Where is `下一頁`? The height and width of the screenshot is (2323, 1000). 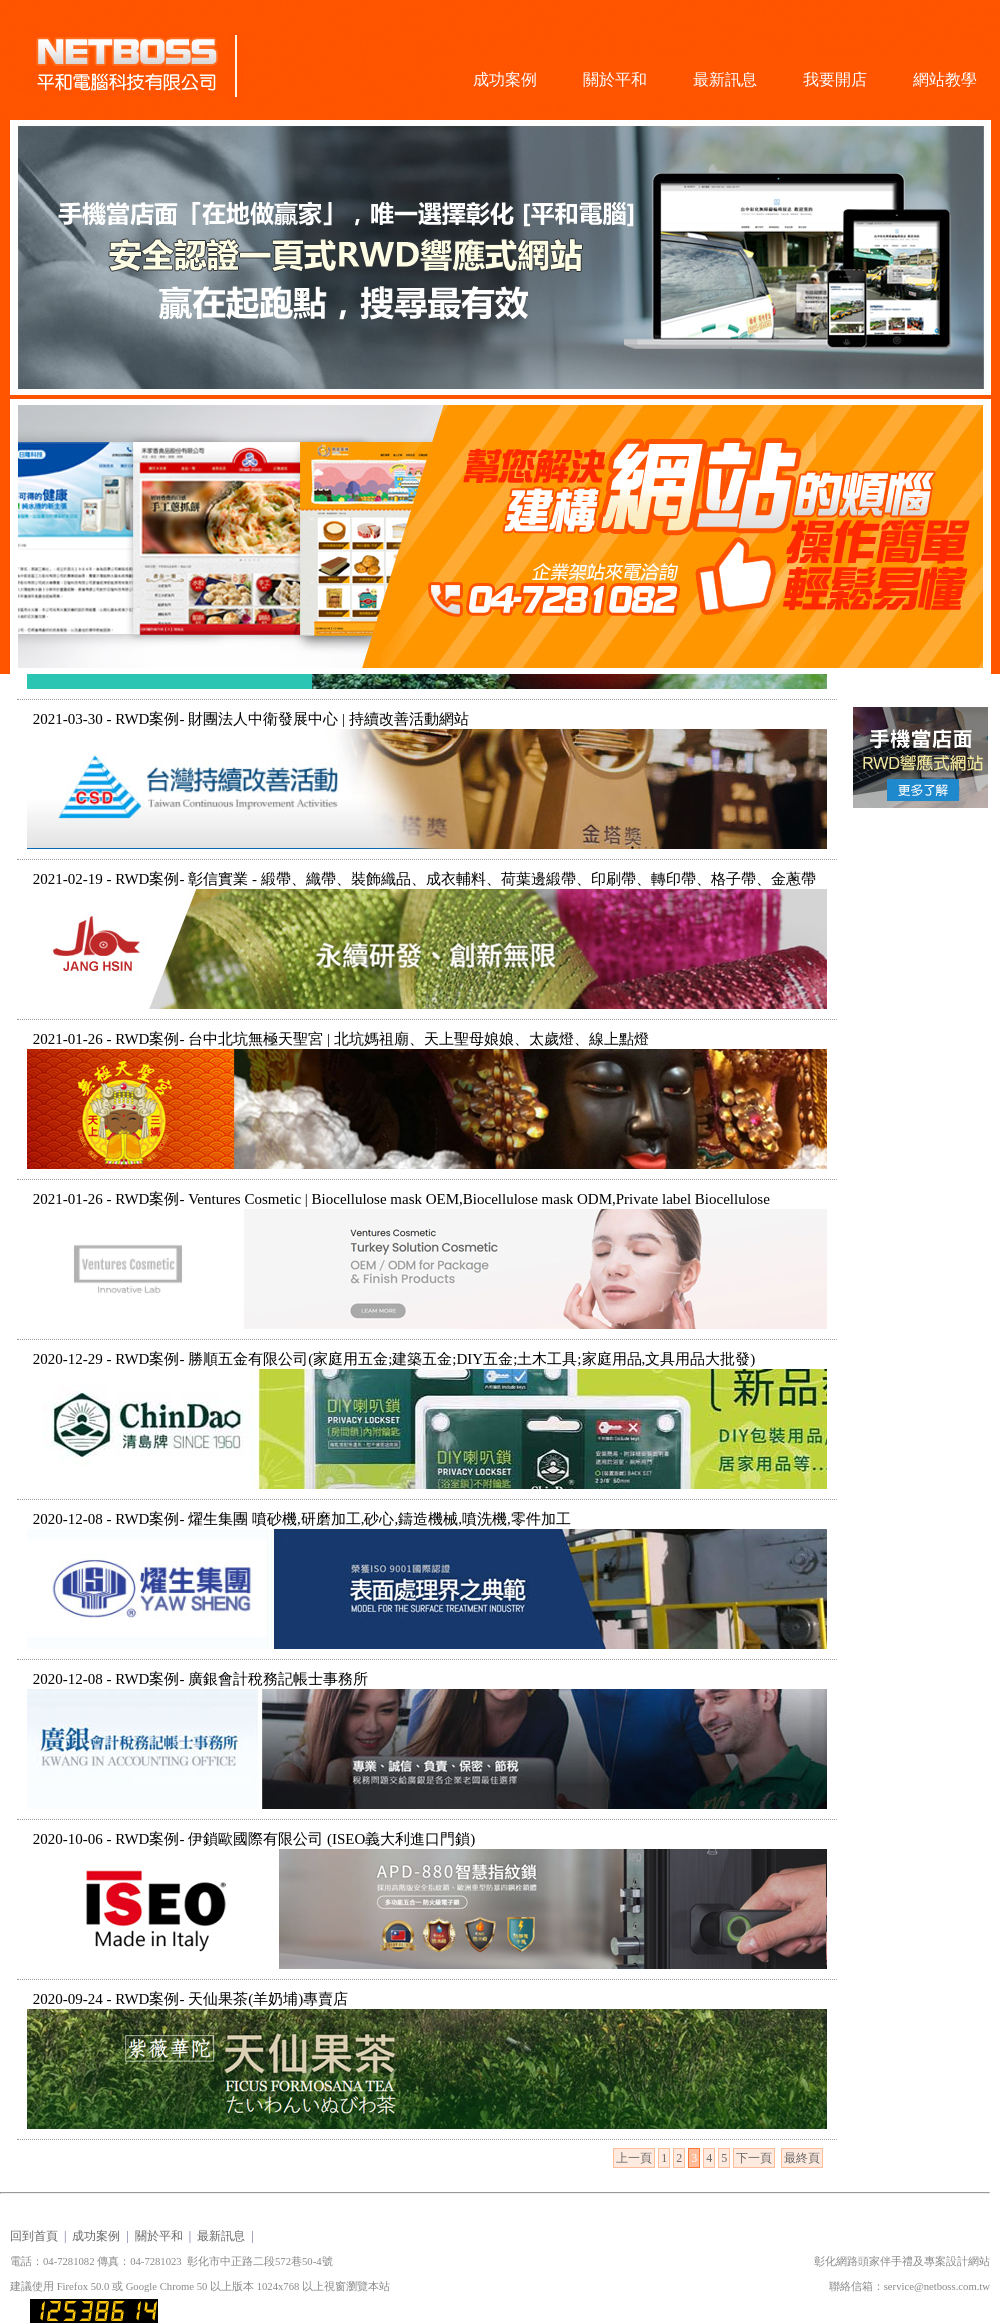
下一頁 is located at coordinates (754, 2158).